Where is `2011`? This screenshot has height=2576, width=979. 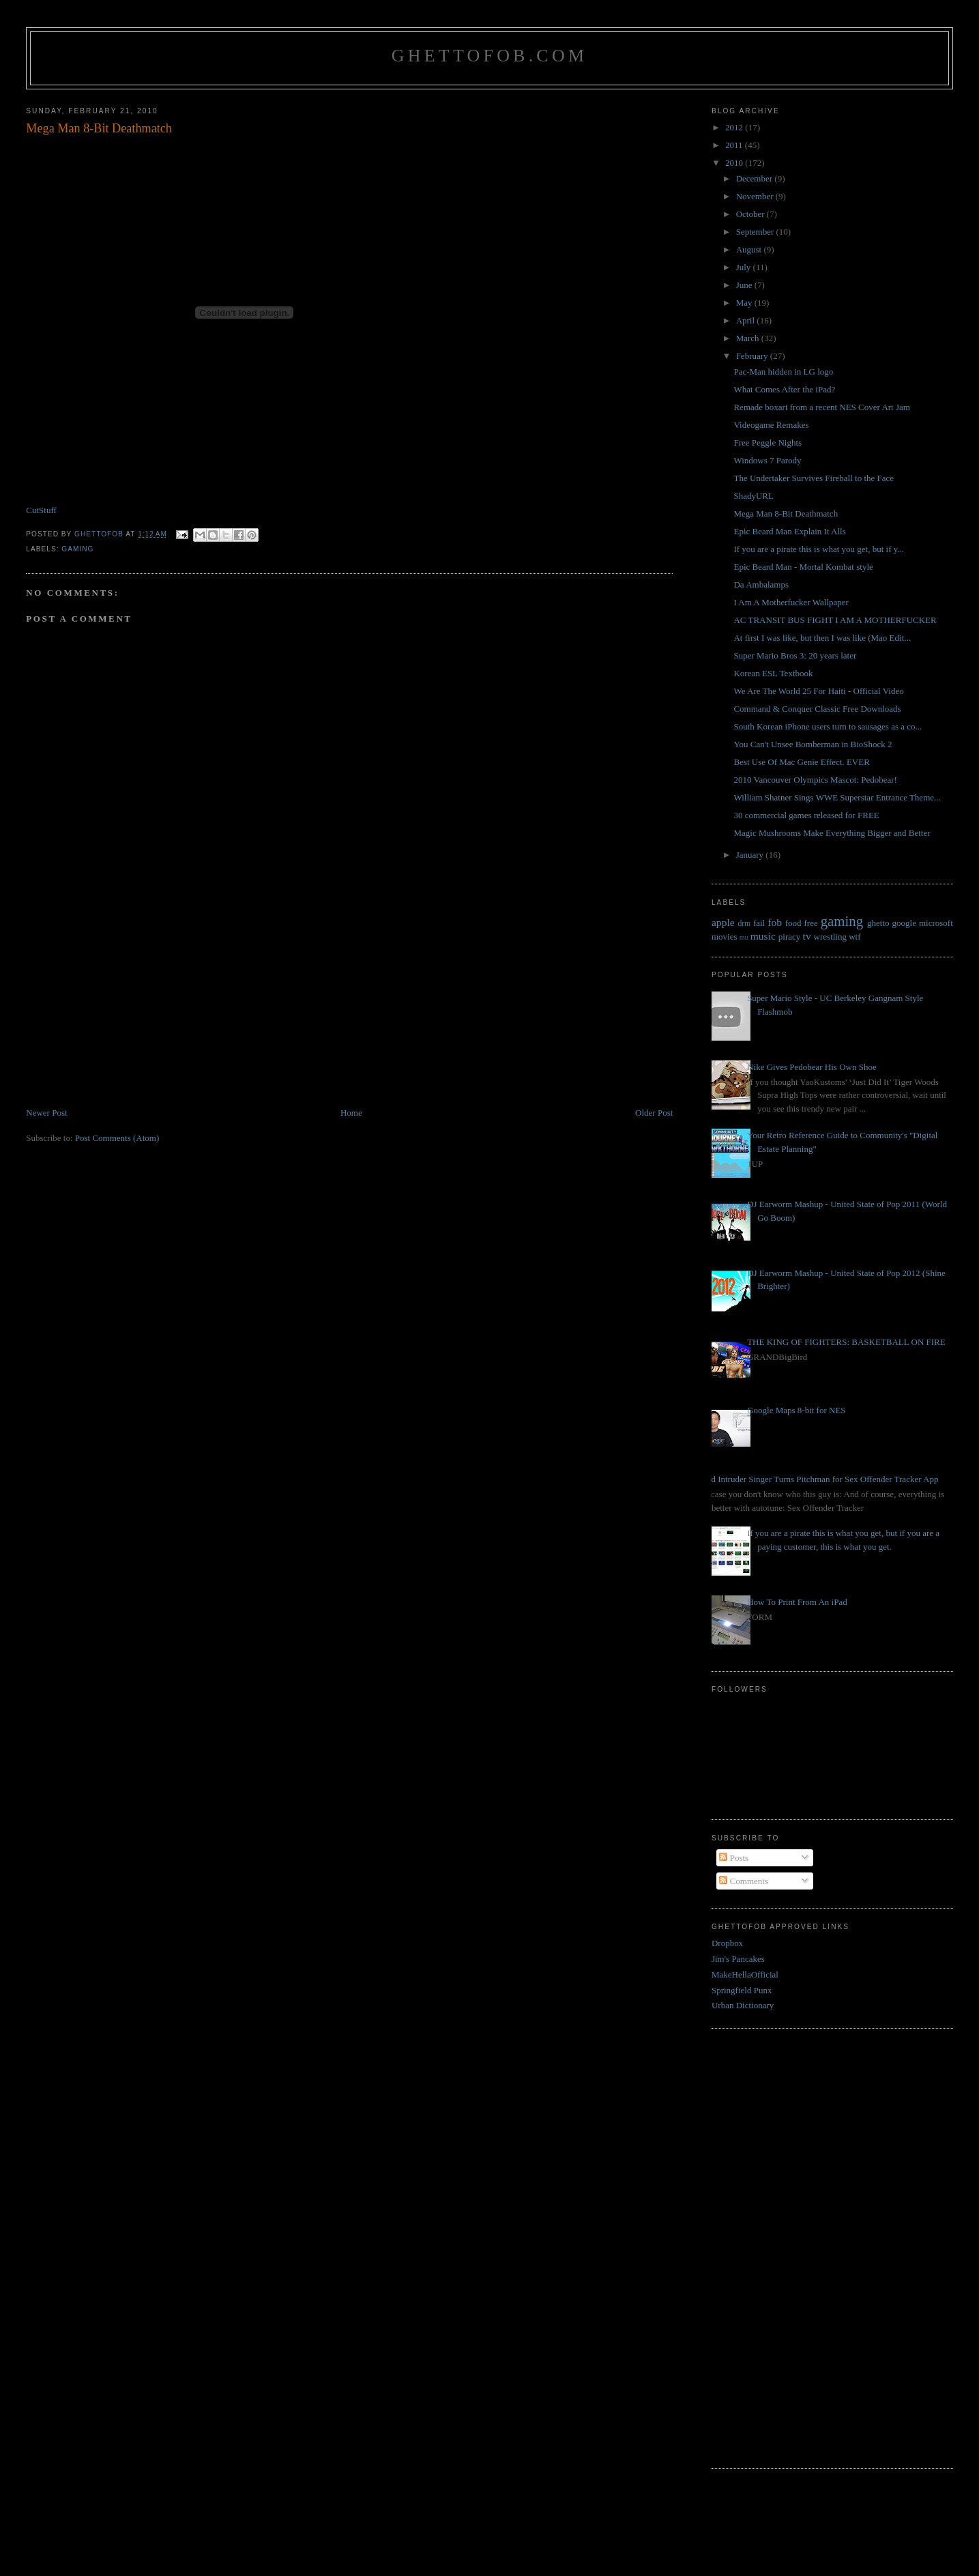 2011 is located at coordinates (735, 145).